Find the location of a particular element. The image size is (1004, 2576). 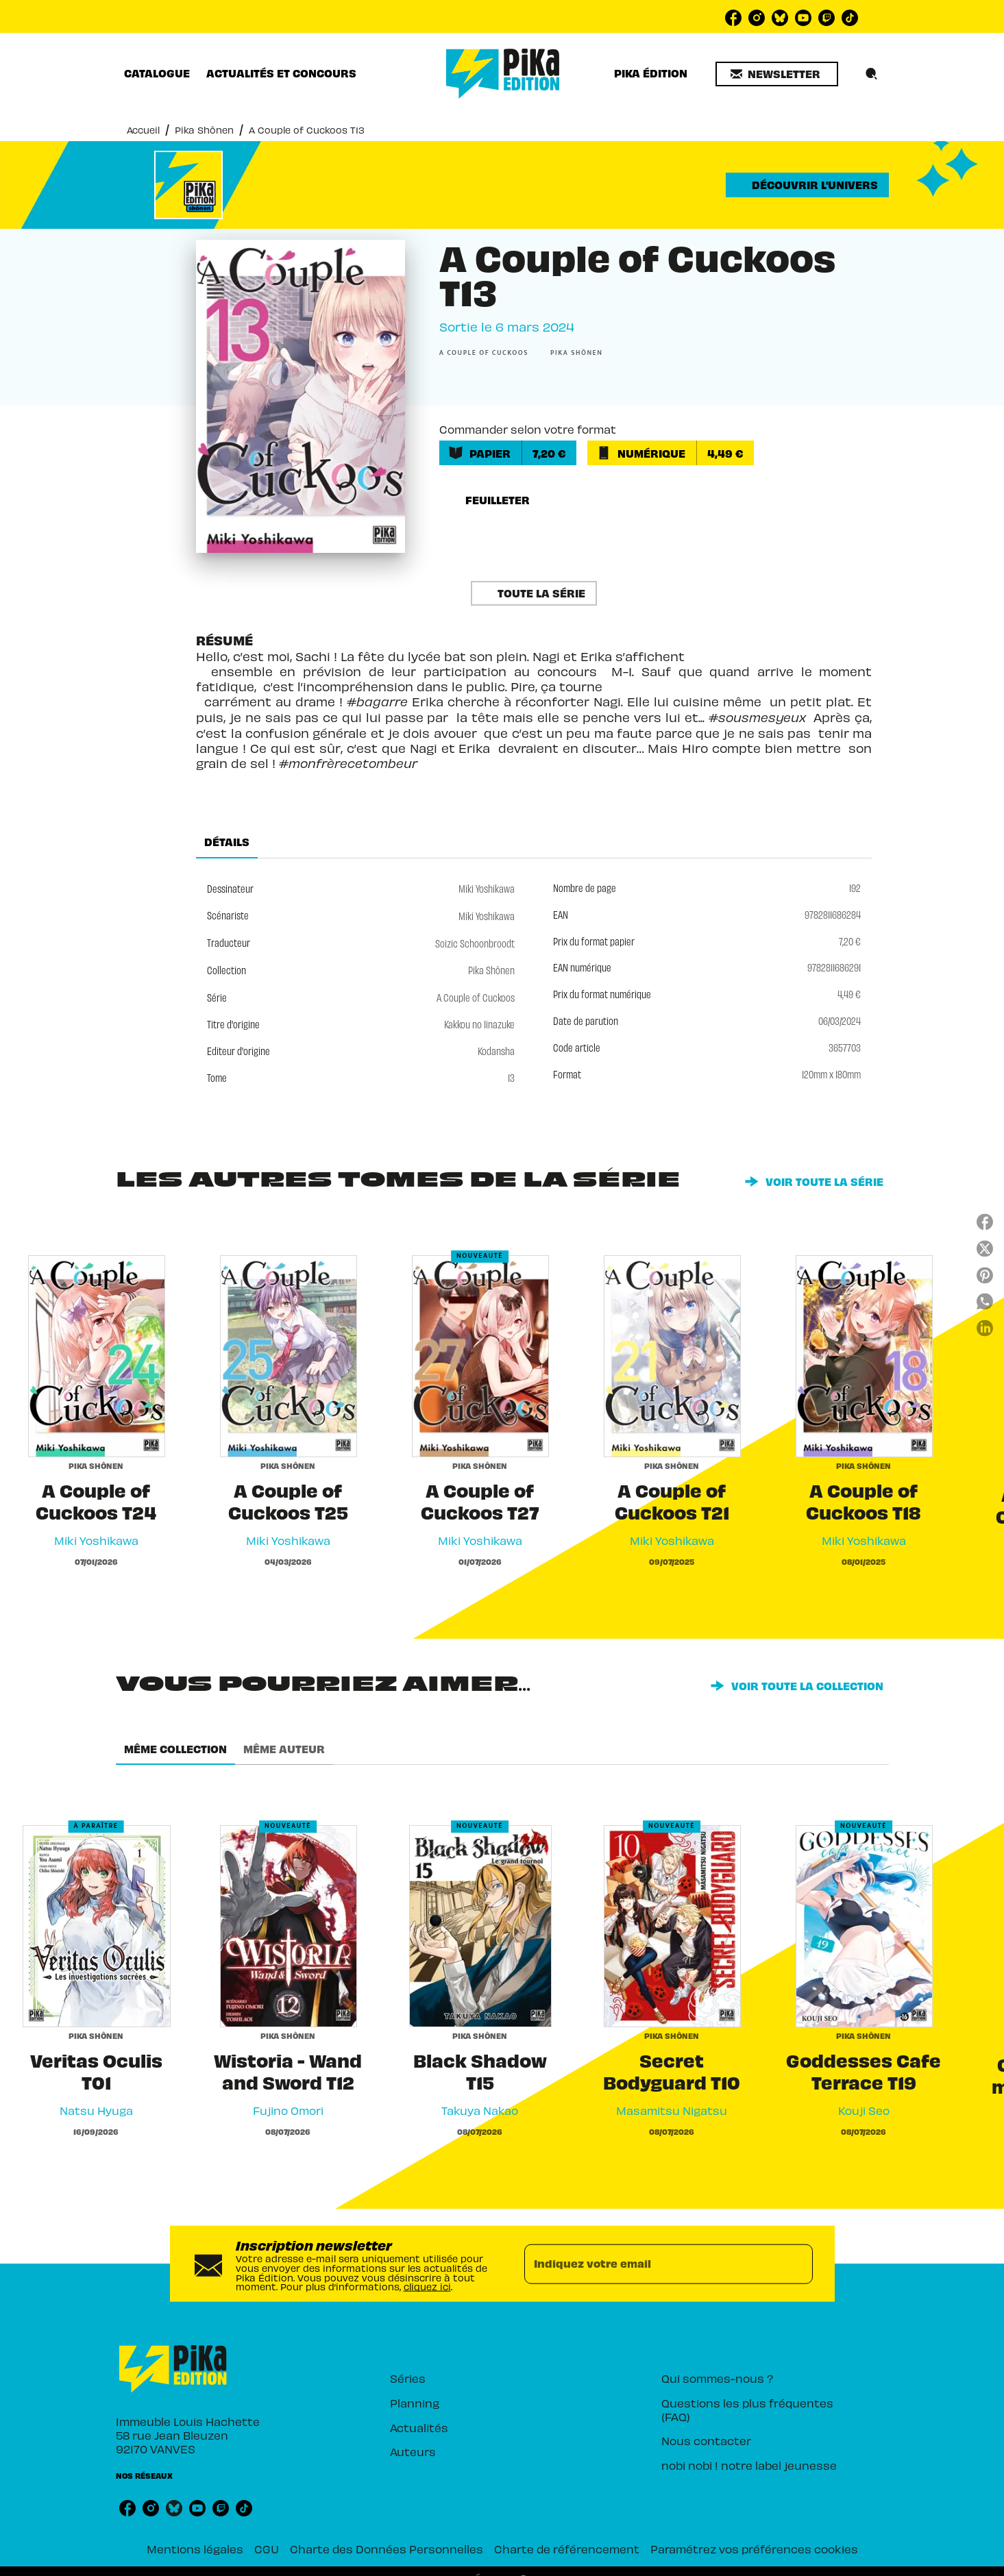

Accueil is located at coordinates (143, 129).